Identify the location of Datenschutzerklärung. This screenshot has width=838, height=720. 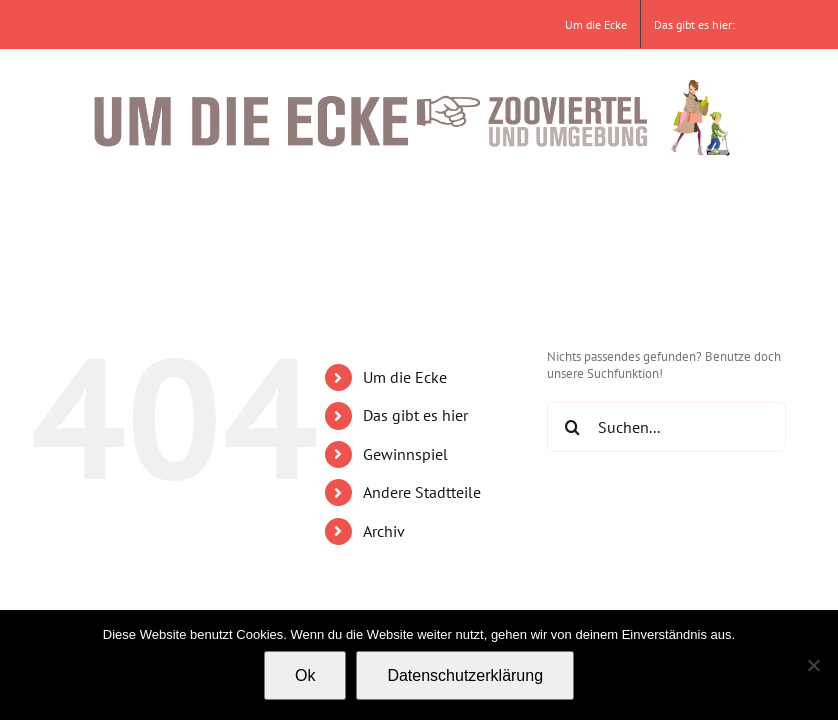
(465, 675).